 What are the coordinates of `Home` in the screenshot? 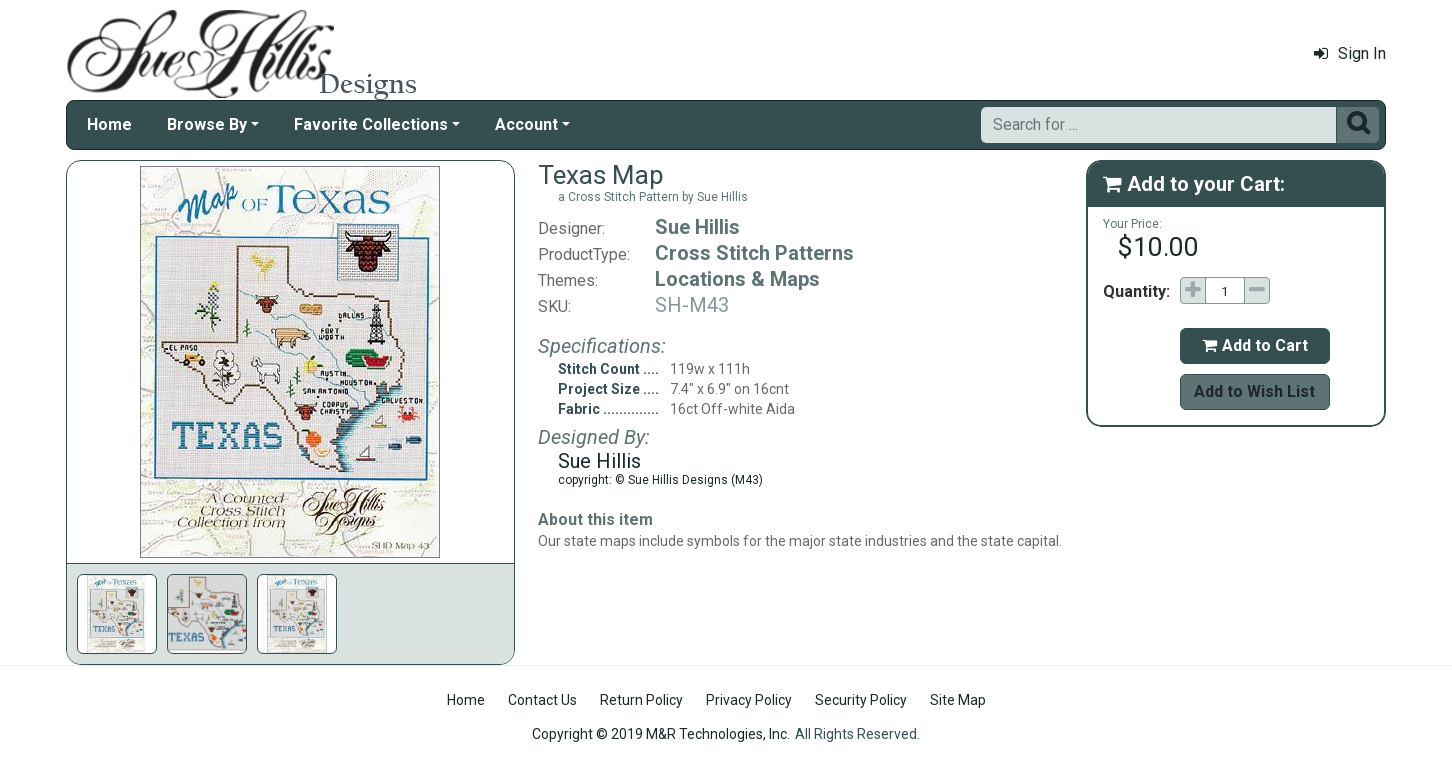 It's located at (109, 124).